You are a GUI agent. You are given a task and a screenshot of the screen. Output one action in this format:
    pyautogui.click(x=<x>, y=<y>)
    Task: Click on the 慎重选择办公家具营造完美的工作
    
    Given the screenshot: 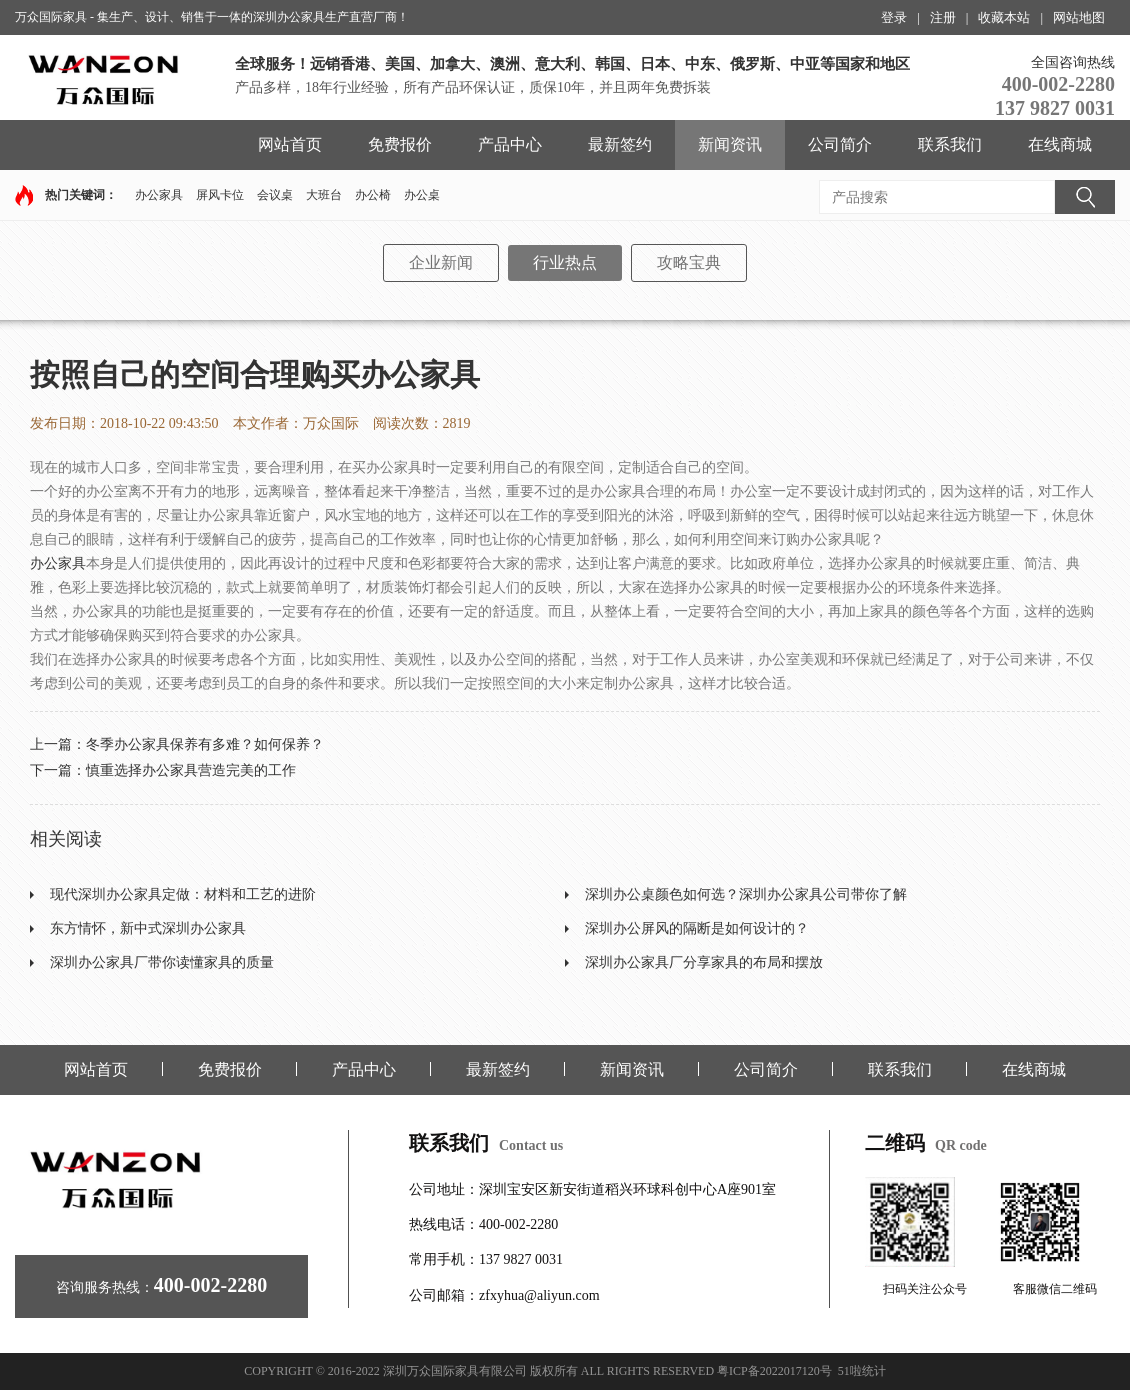 What is the action you would take?
    pyautogui.click(x=191, y=770)
    